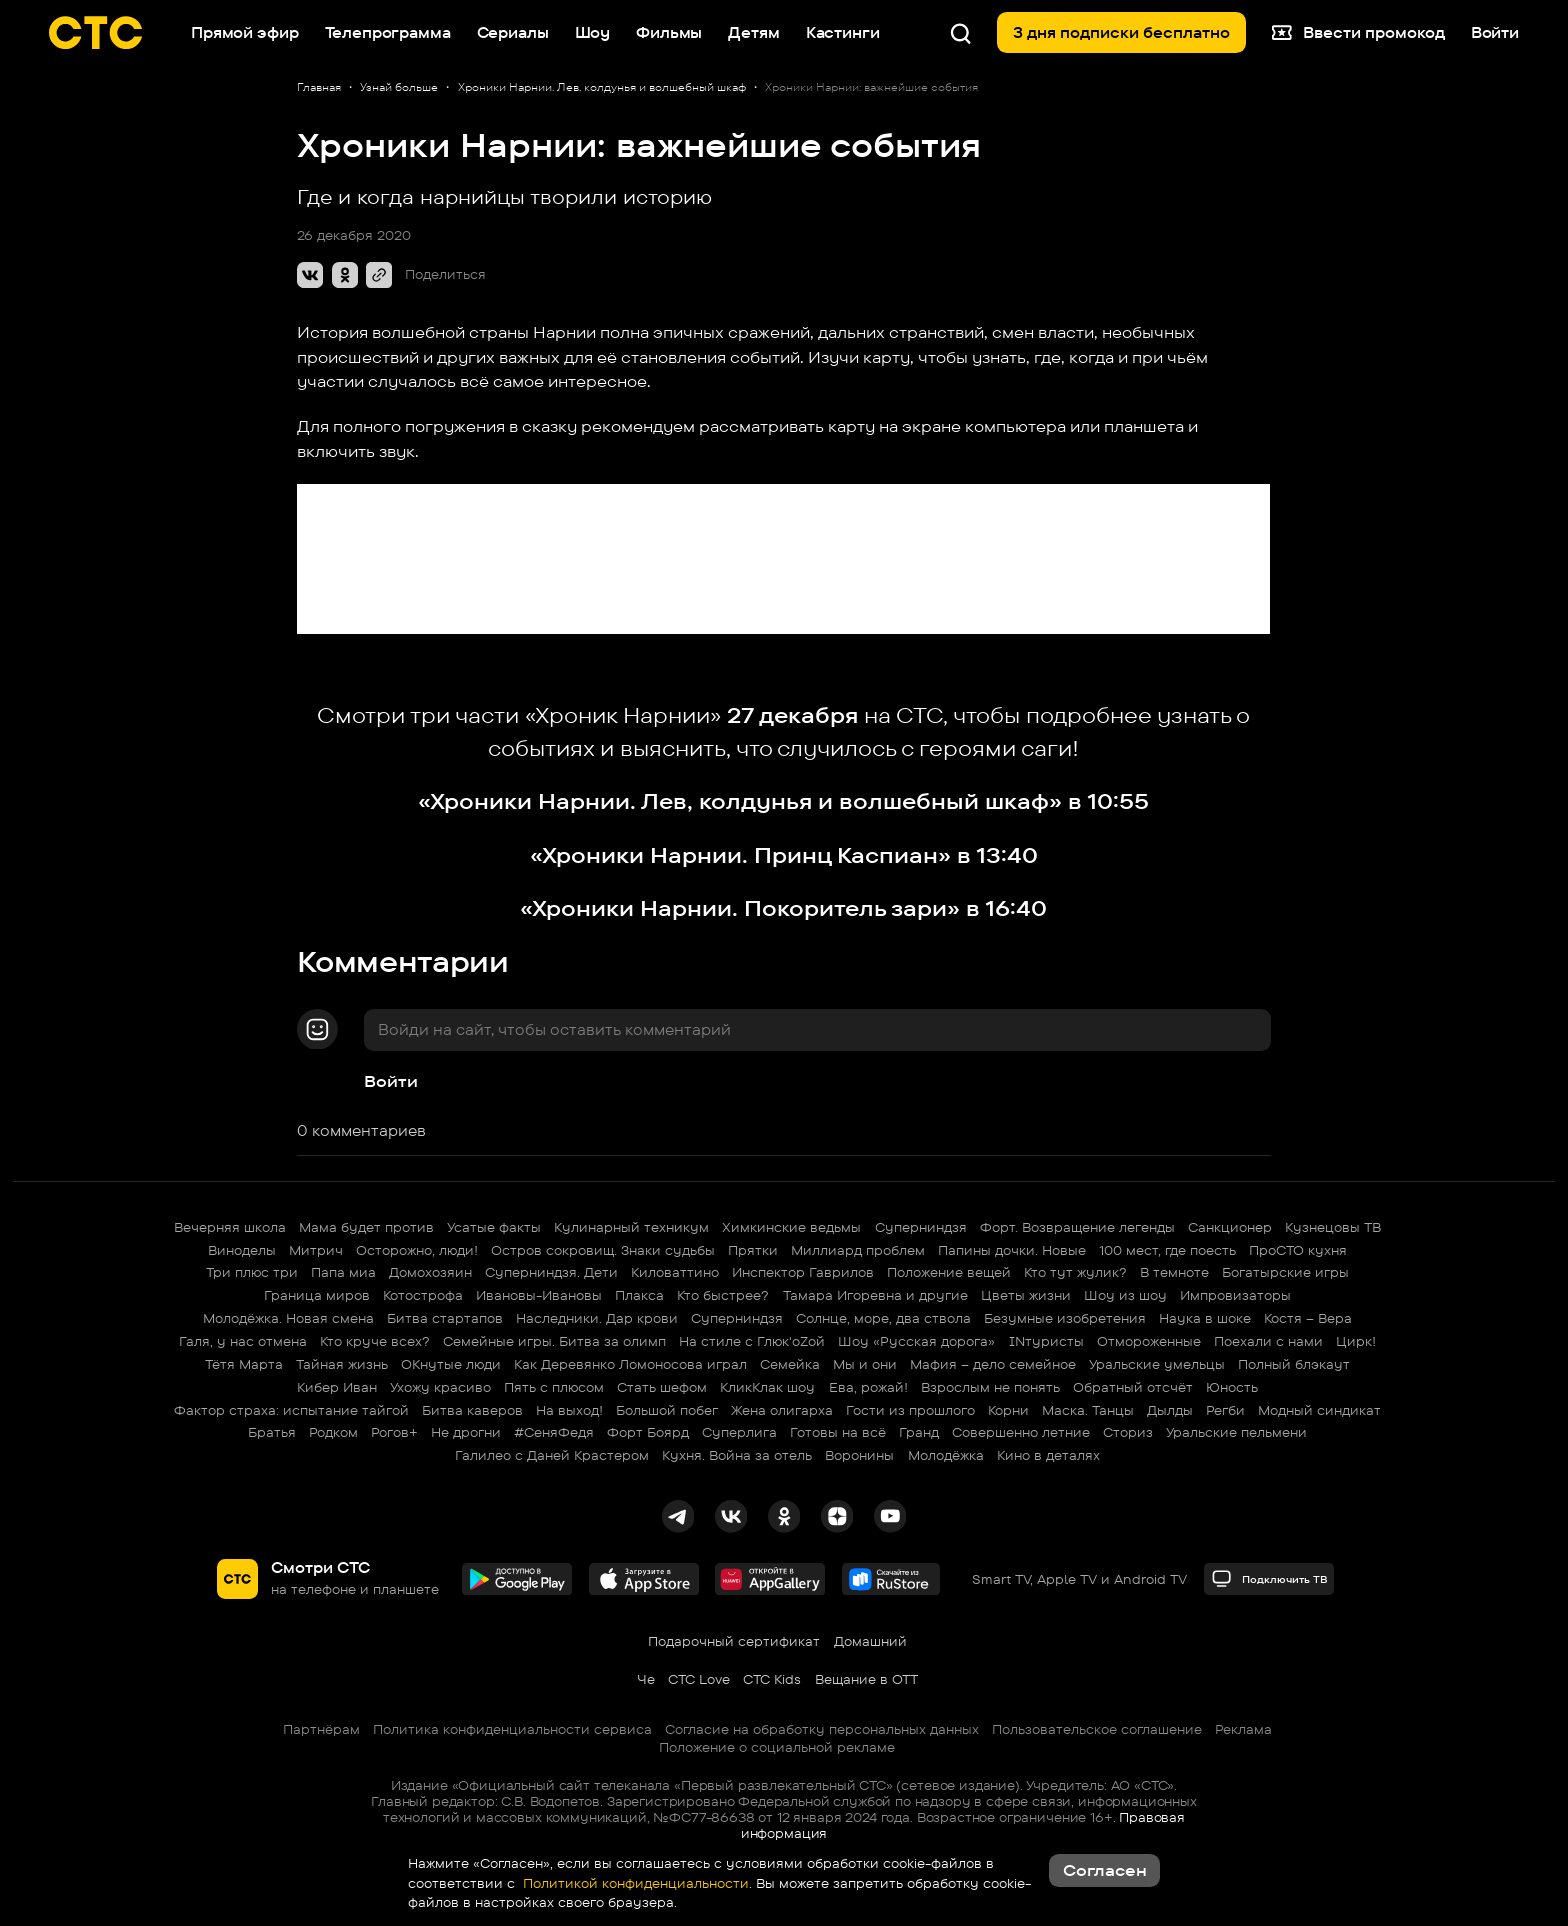  I want to click on Отмороженные, so click(1149, 1341).